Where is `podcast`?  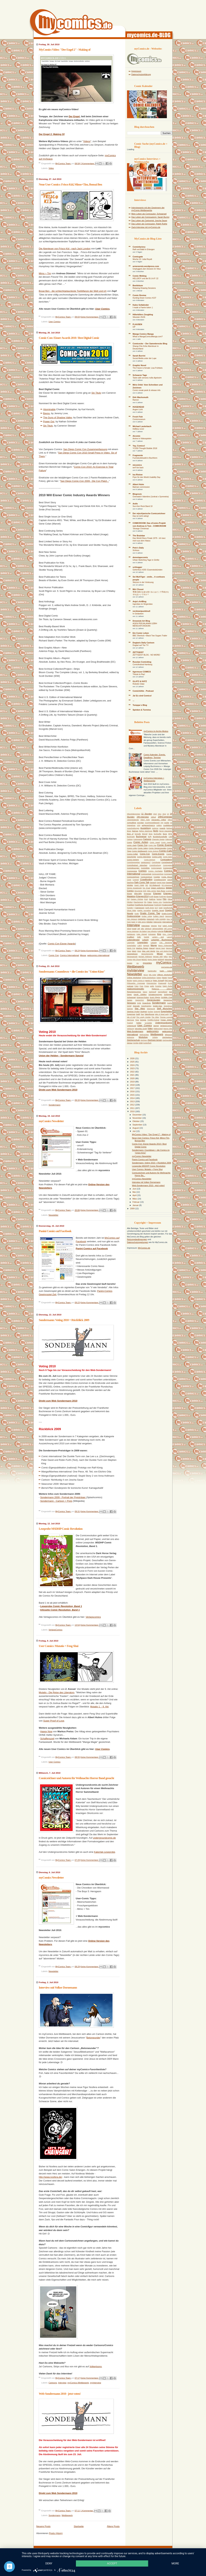
podcast is located at coordinates (130, 986).